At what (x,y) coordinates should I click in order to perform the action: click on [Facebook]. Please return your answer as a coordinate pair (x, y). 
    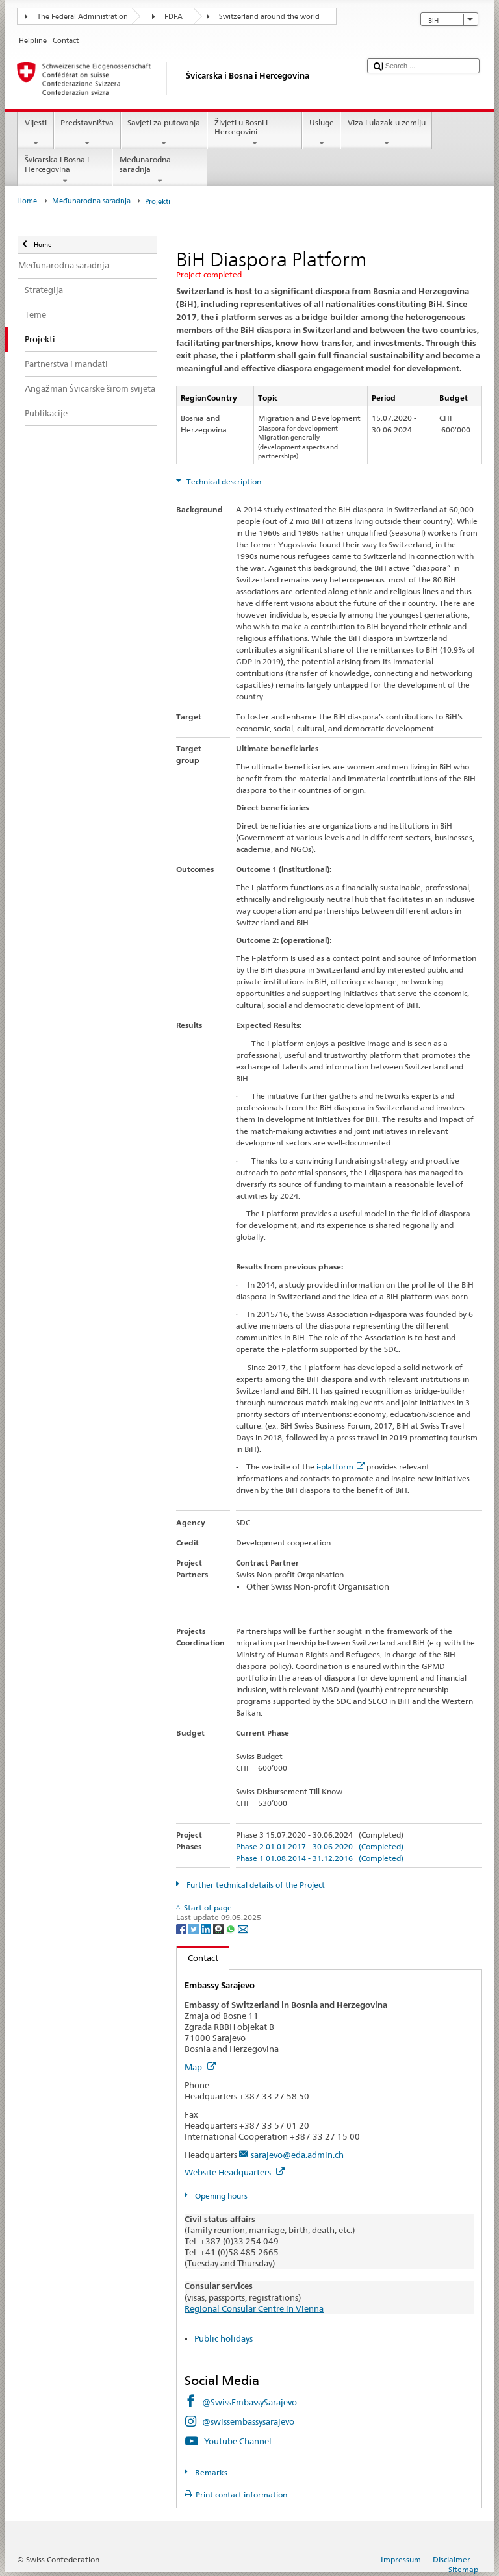
    Looking at the image, I should click on (182, 1928).